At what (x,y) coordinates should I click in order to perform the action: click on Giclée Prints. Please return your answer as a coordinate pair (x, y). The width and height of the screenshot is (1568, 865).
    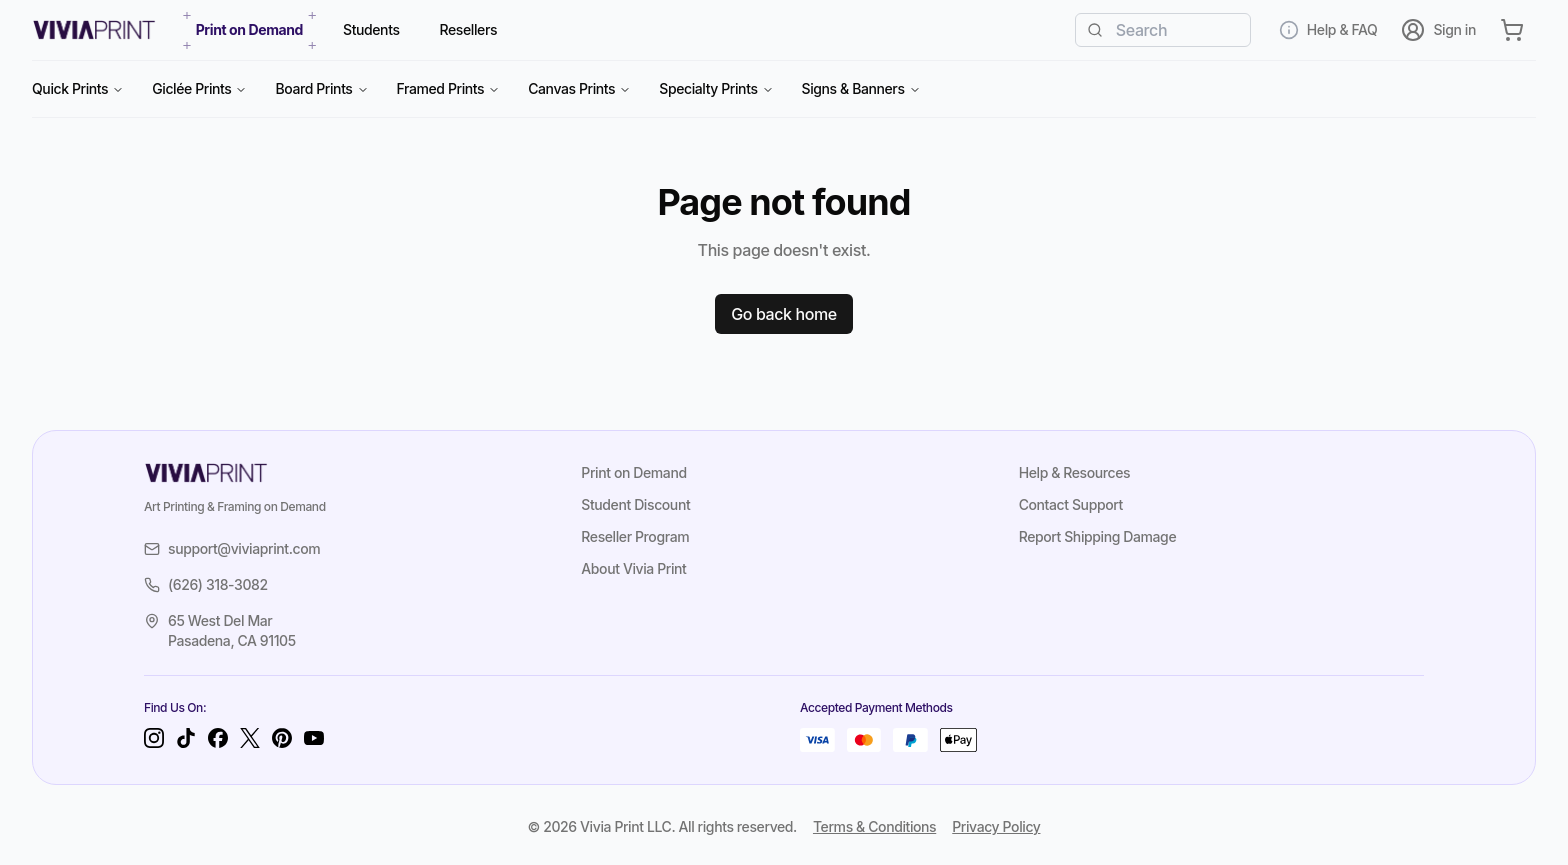
    Looking at the image, I should click on (199, 88).